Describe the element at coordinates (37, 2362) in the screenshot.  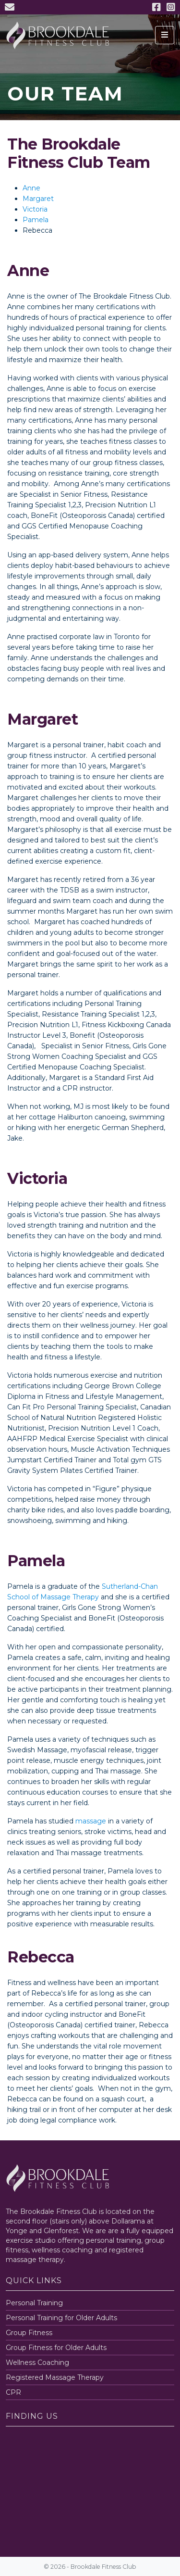
I see `Wellness Coaching` at that location.